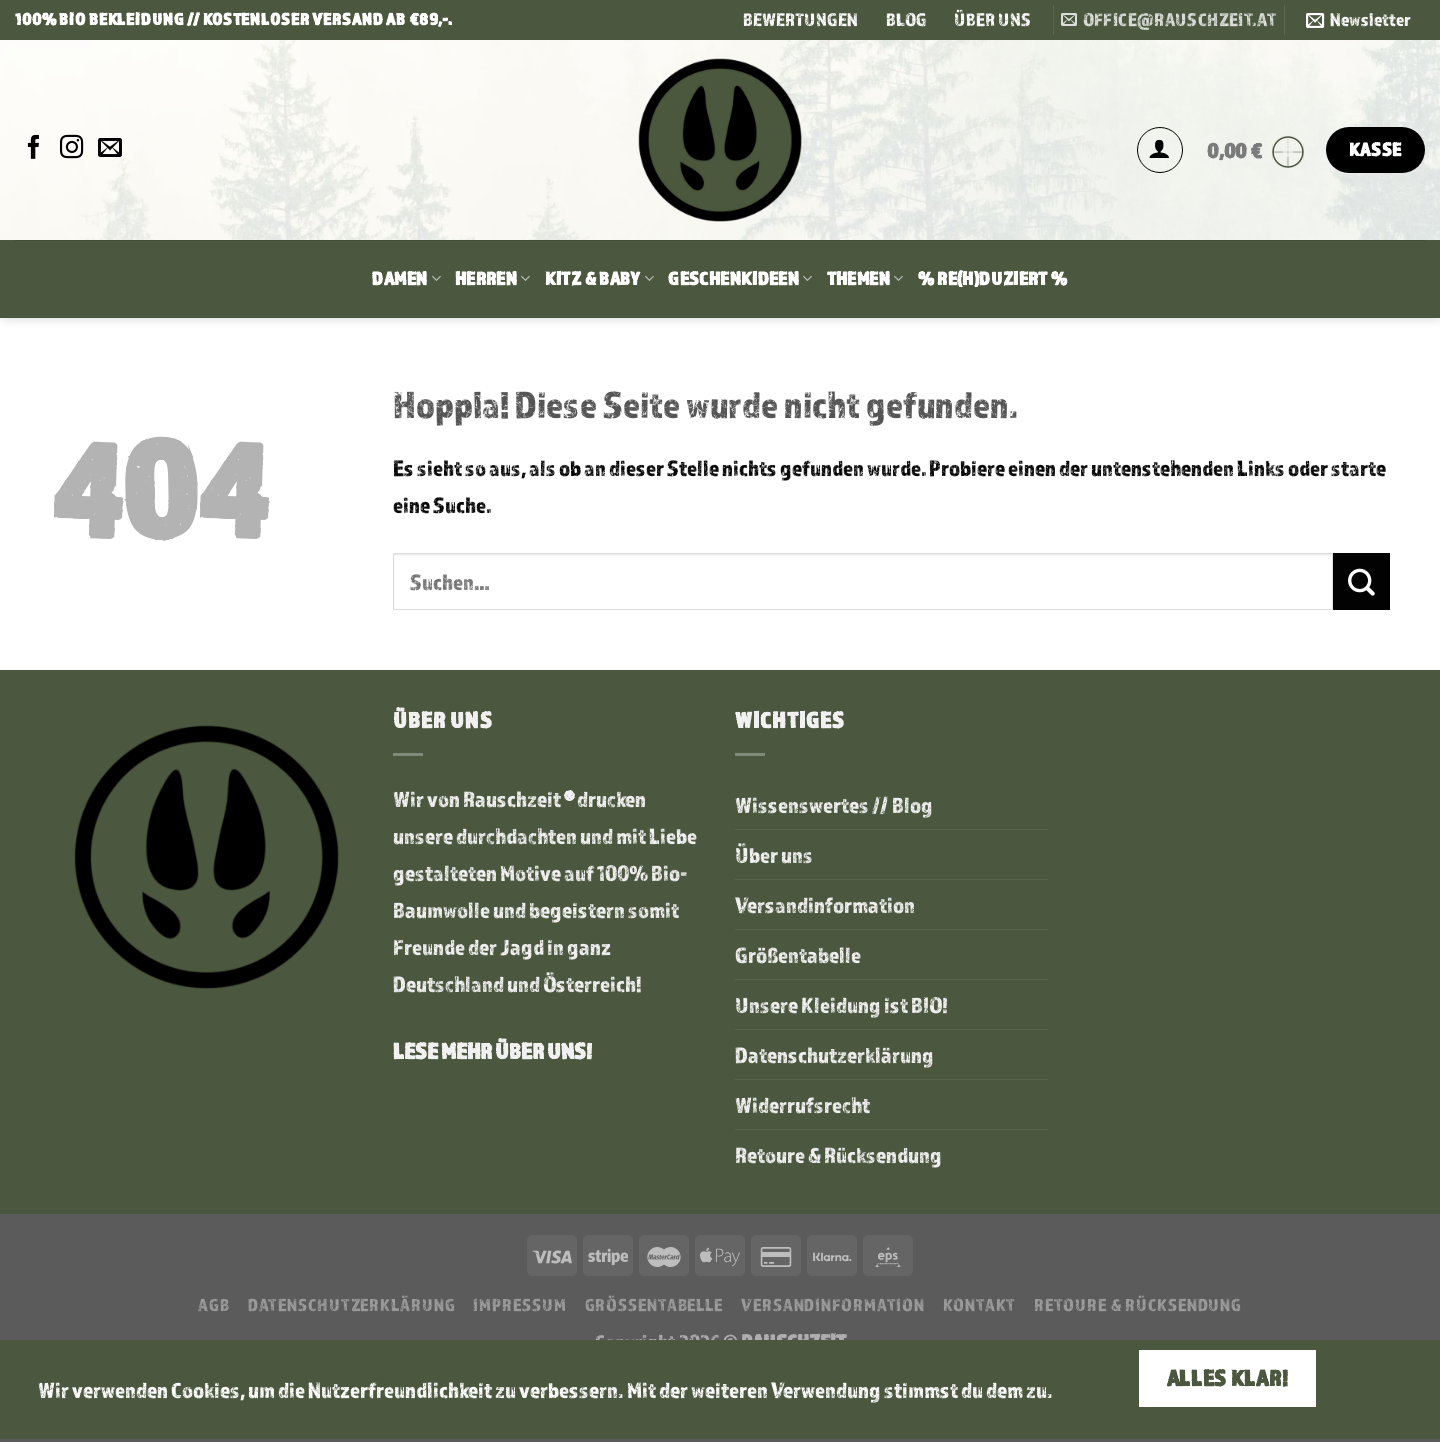 This screenshot has width=1440, height=1442. I want to click on Retoure & Rücksendung, so click(838, 1154).